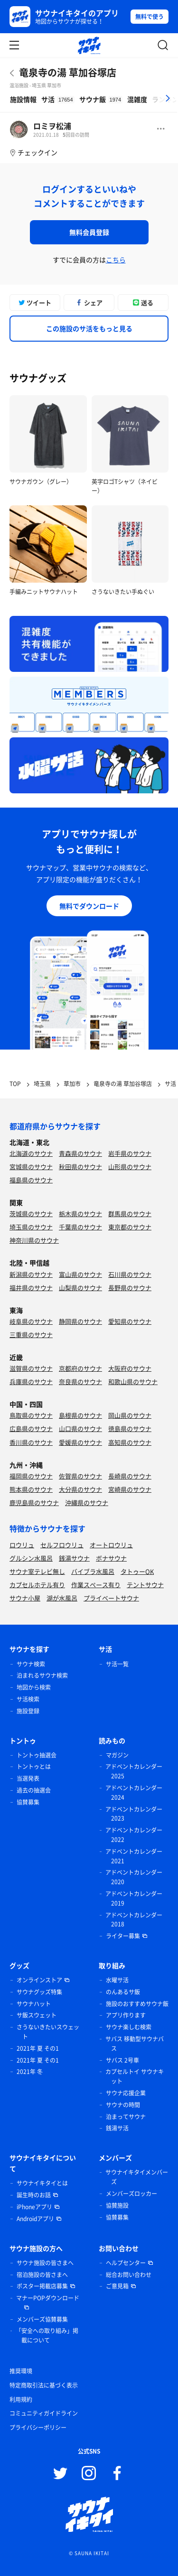 This screenshot has height=2576, width=178. Describe the element at coordinates (145, 1584) in the screenshot. I see `テントサウナ` at that location.